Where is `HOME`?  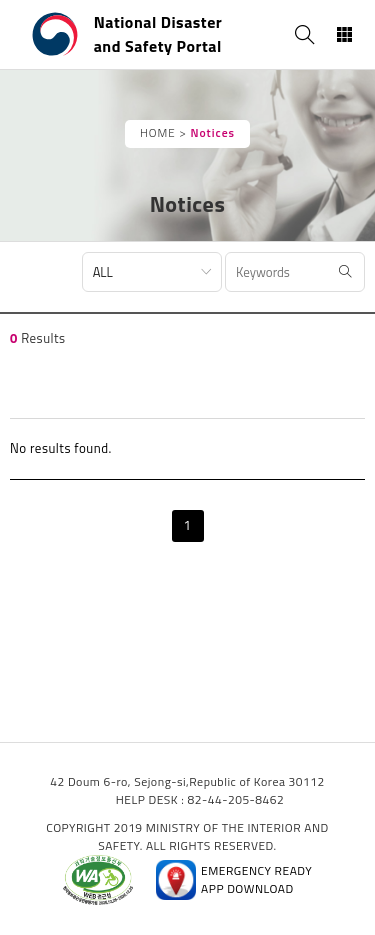 HOME is located at coordinates (158, 133).